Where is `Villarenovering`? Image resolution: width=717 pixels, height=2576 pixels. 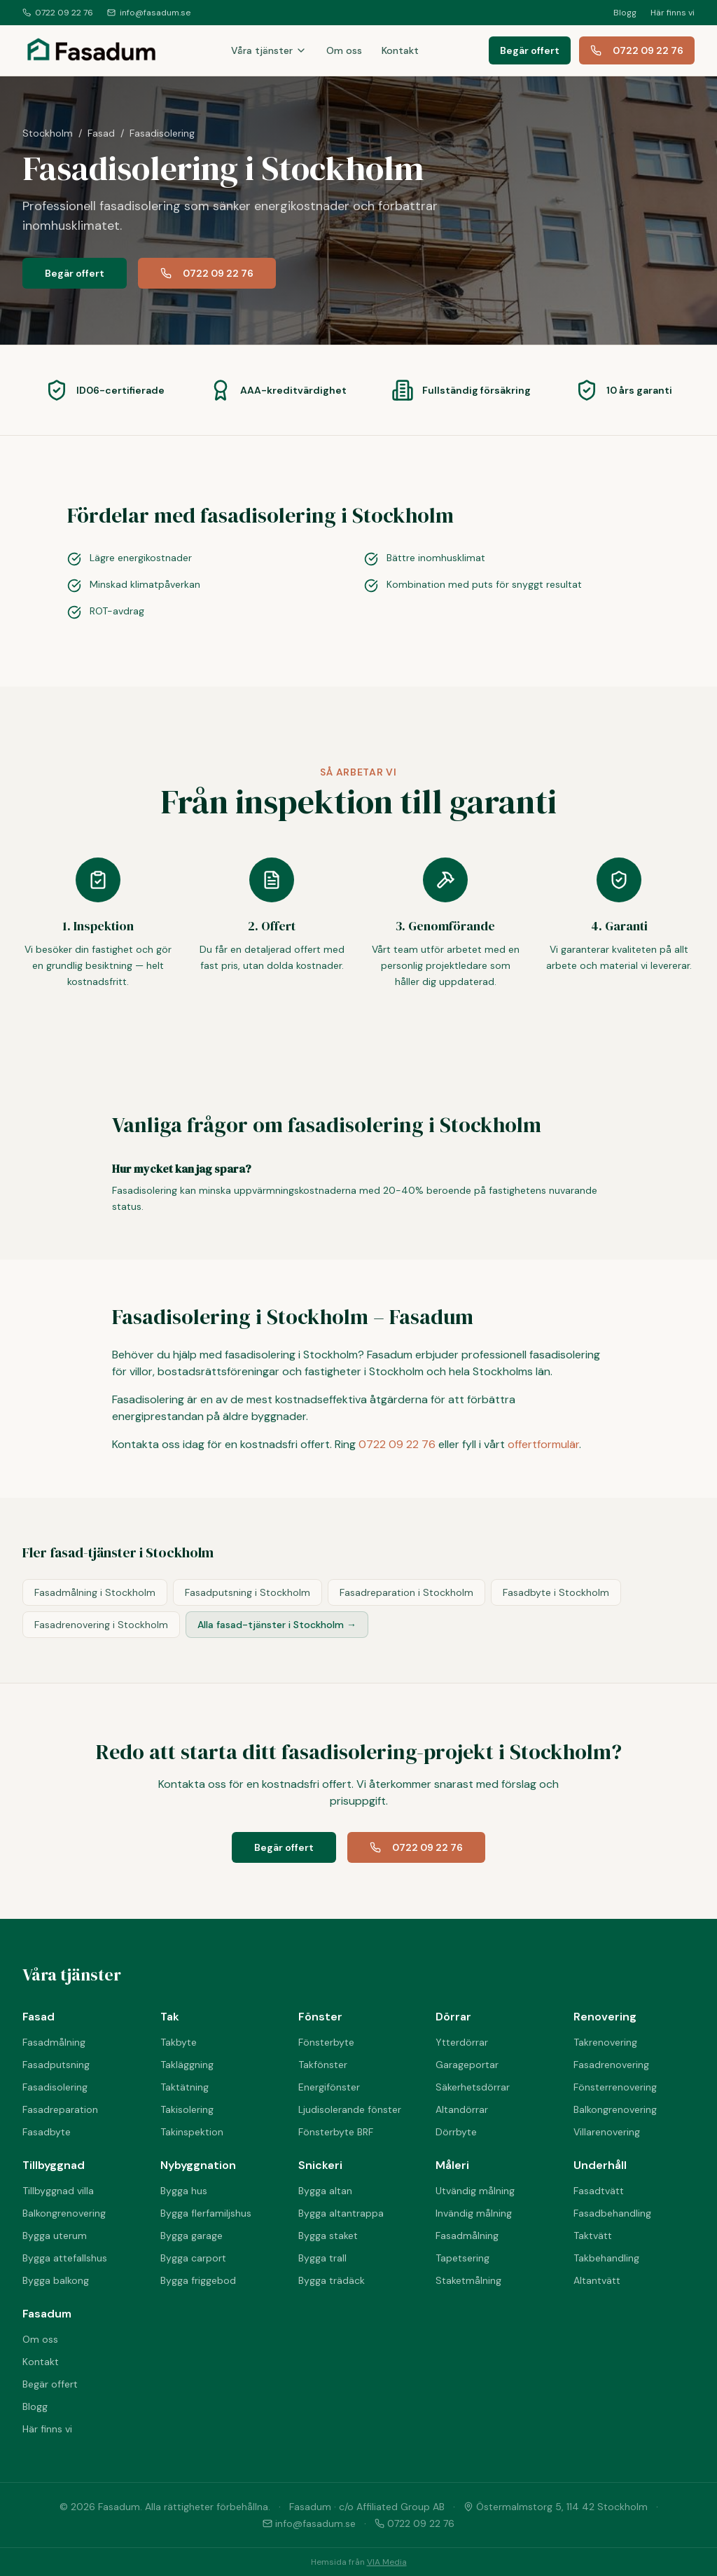
Villarenovering is located at coordinates (606, 2132).